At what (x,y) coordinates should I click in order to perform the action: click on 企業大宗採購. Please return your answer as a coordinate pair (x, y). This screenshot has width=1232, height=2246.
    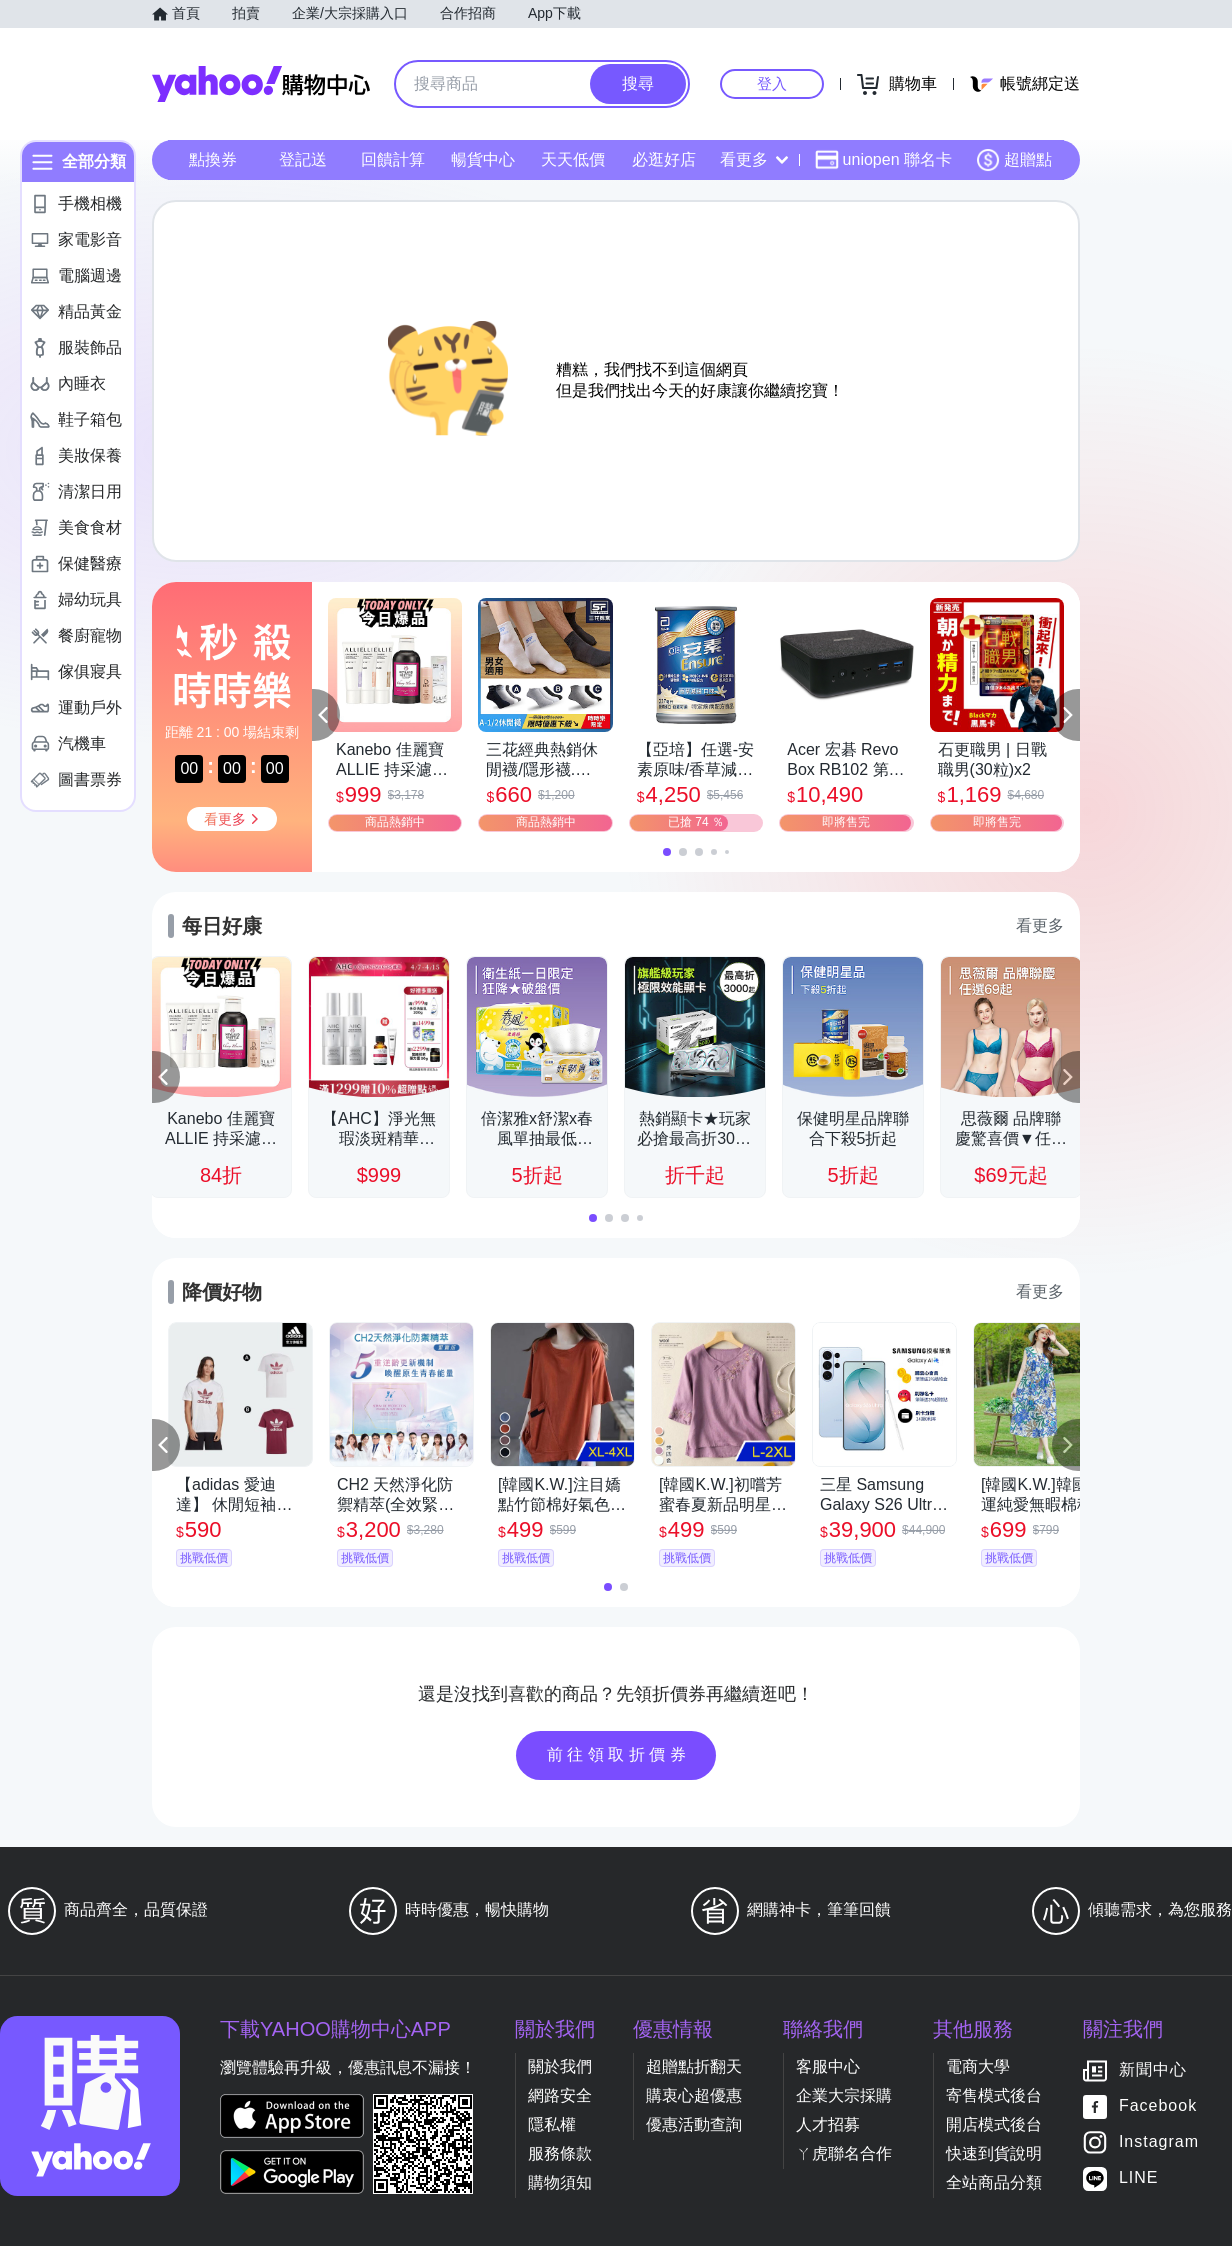
    Looking at the image, I should click on (844, 2095).